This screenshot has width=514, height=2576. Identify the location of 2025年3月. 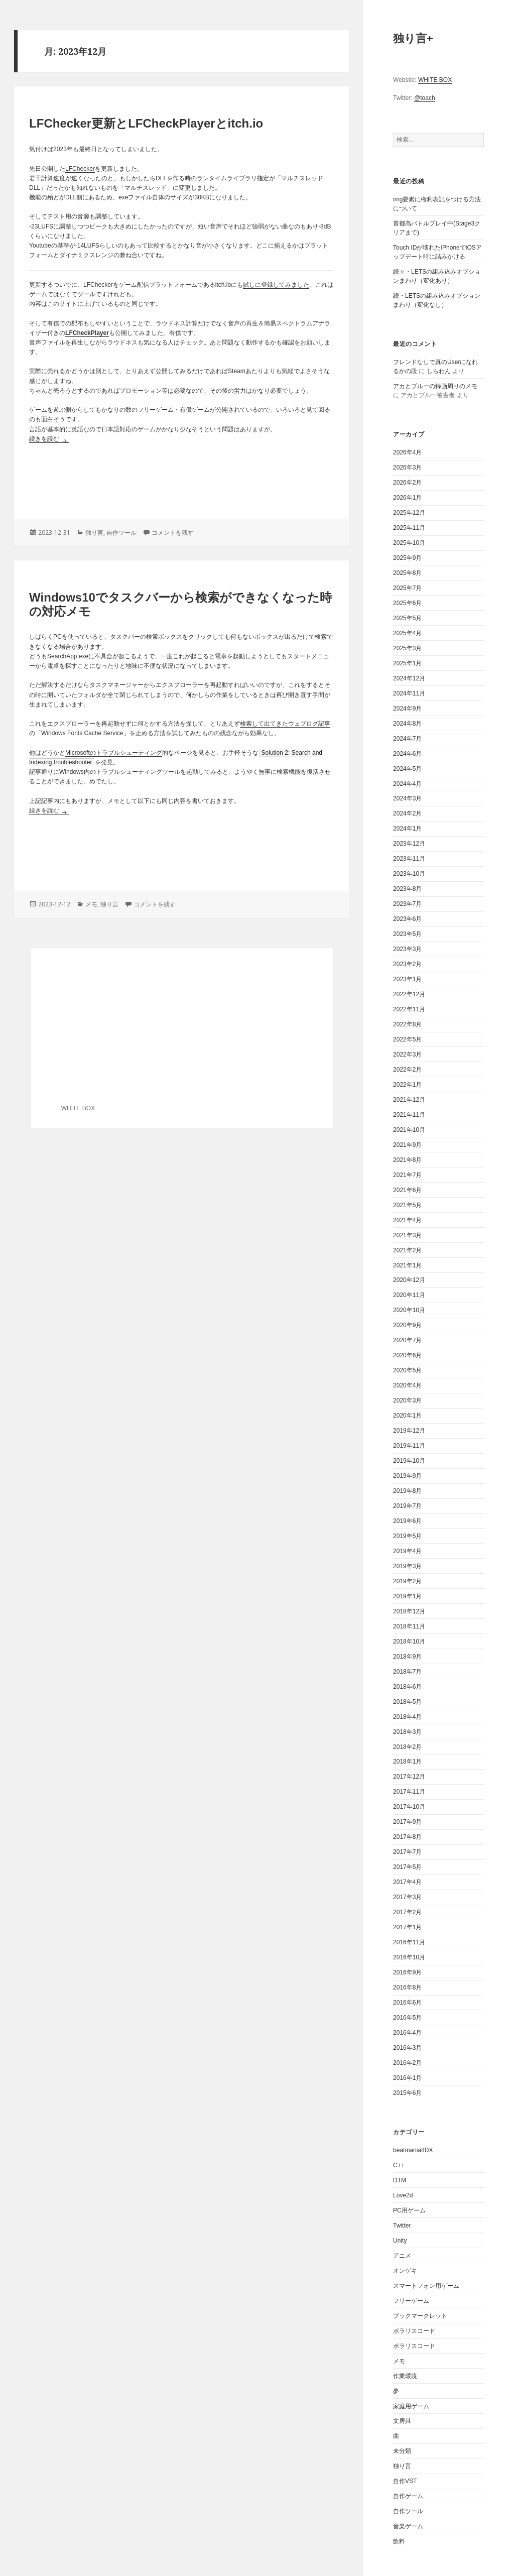
(407, 648).